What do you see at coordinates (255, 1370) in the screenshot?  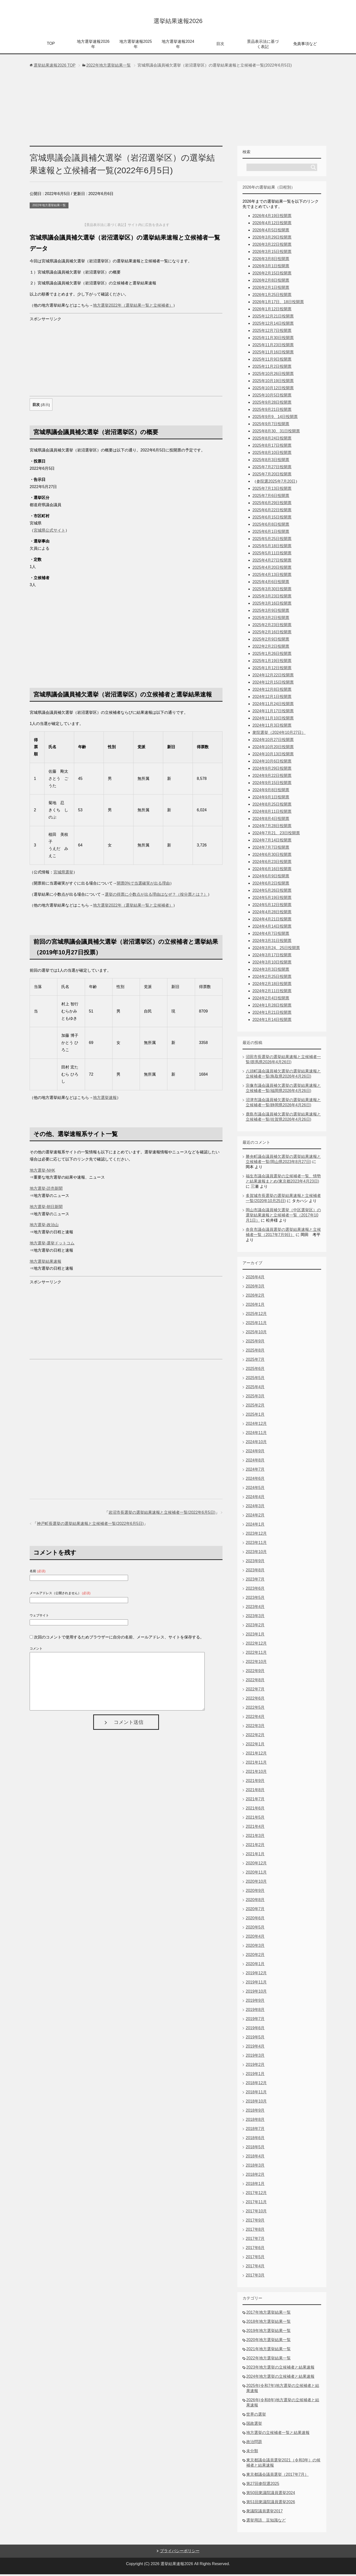 I see `2025年6月` at bounding box center [255, 1370].